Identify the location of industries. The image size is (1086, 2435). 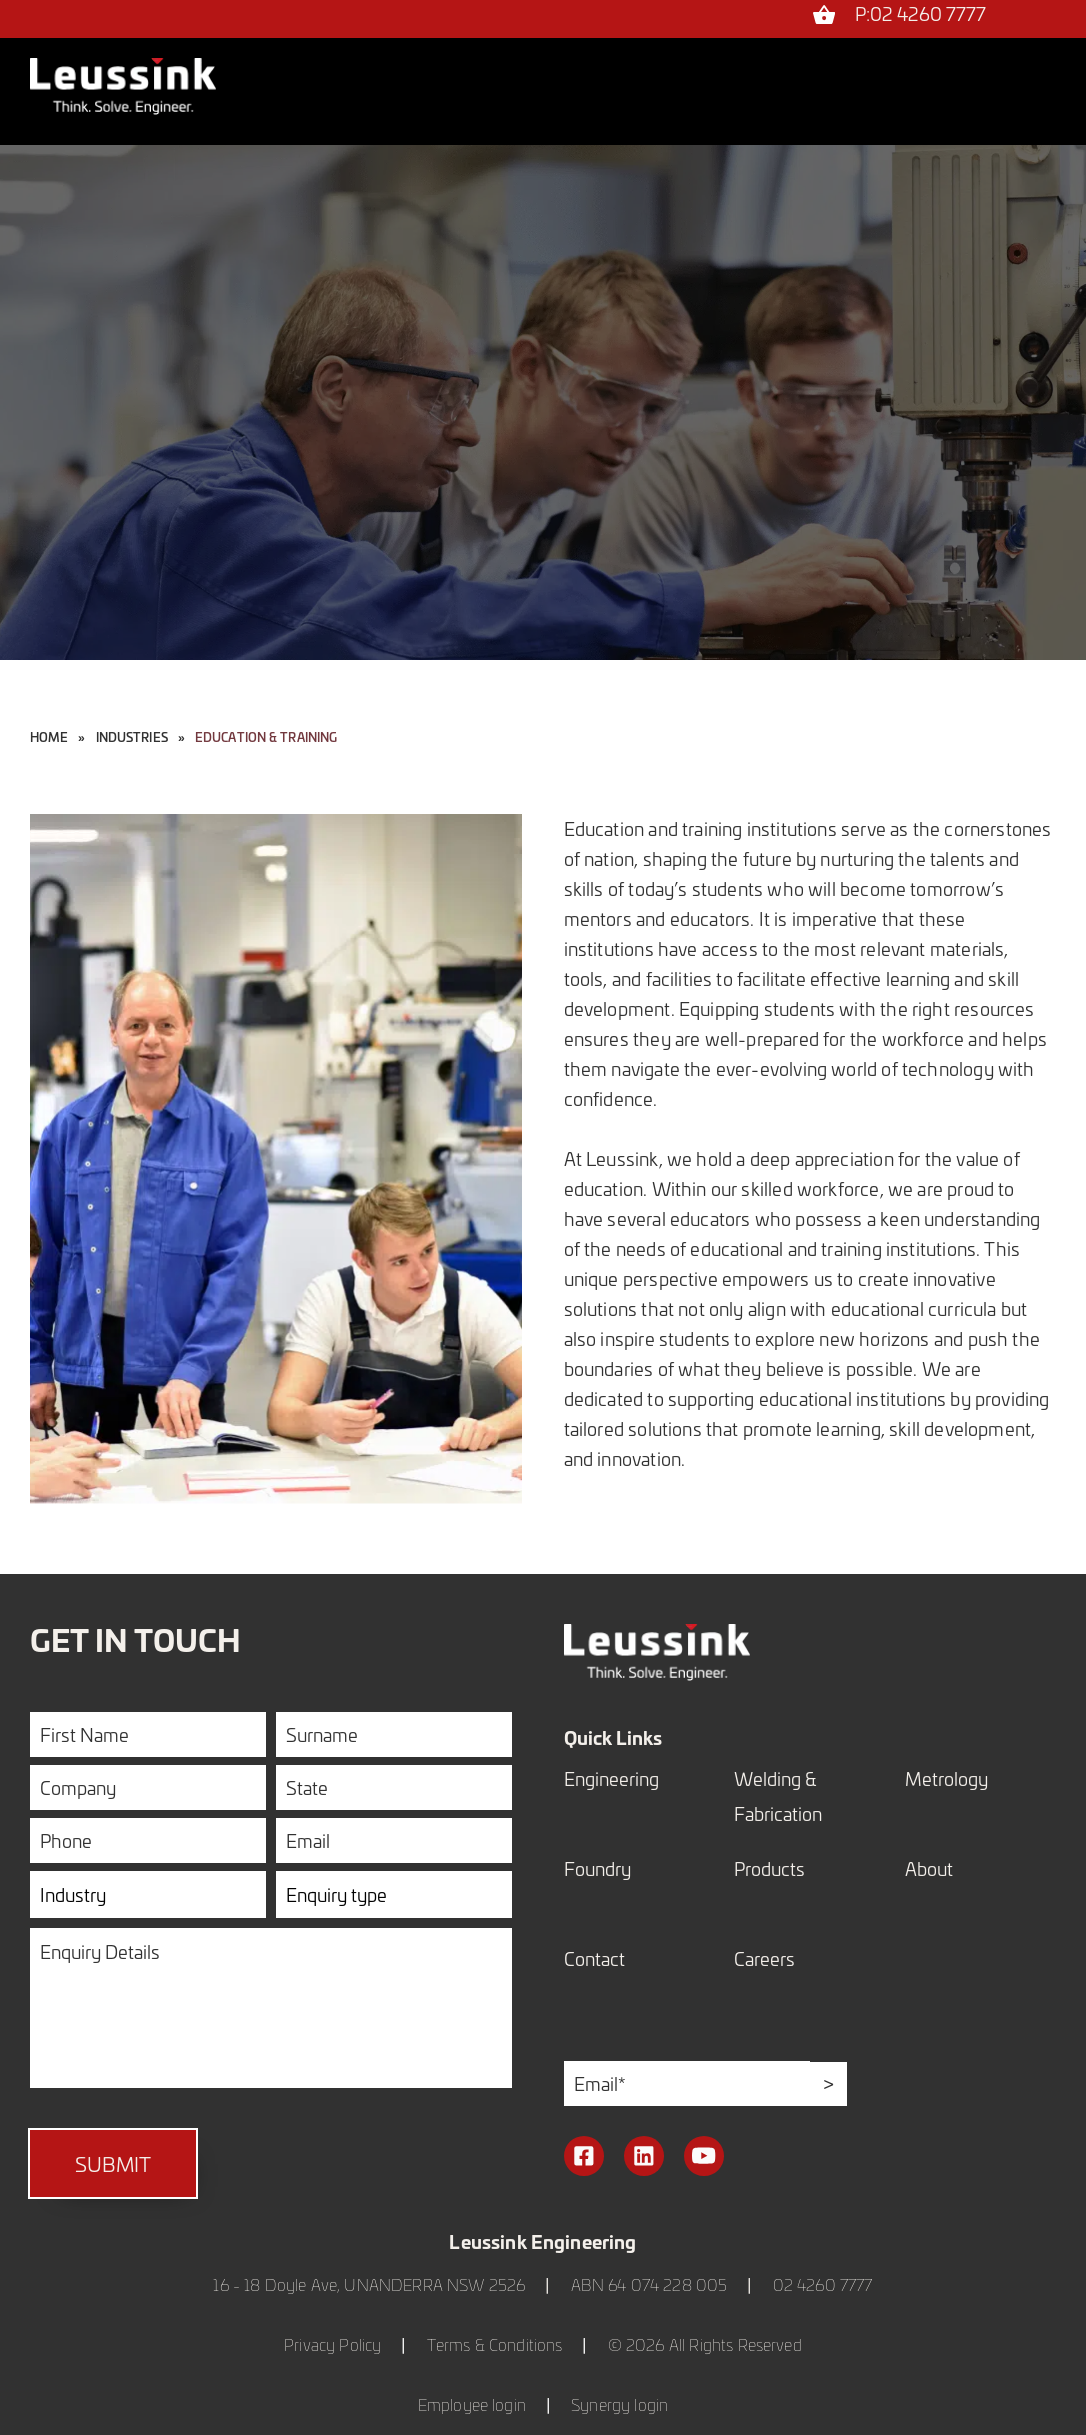
(132, 737).